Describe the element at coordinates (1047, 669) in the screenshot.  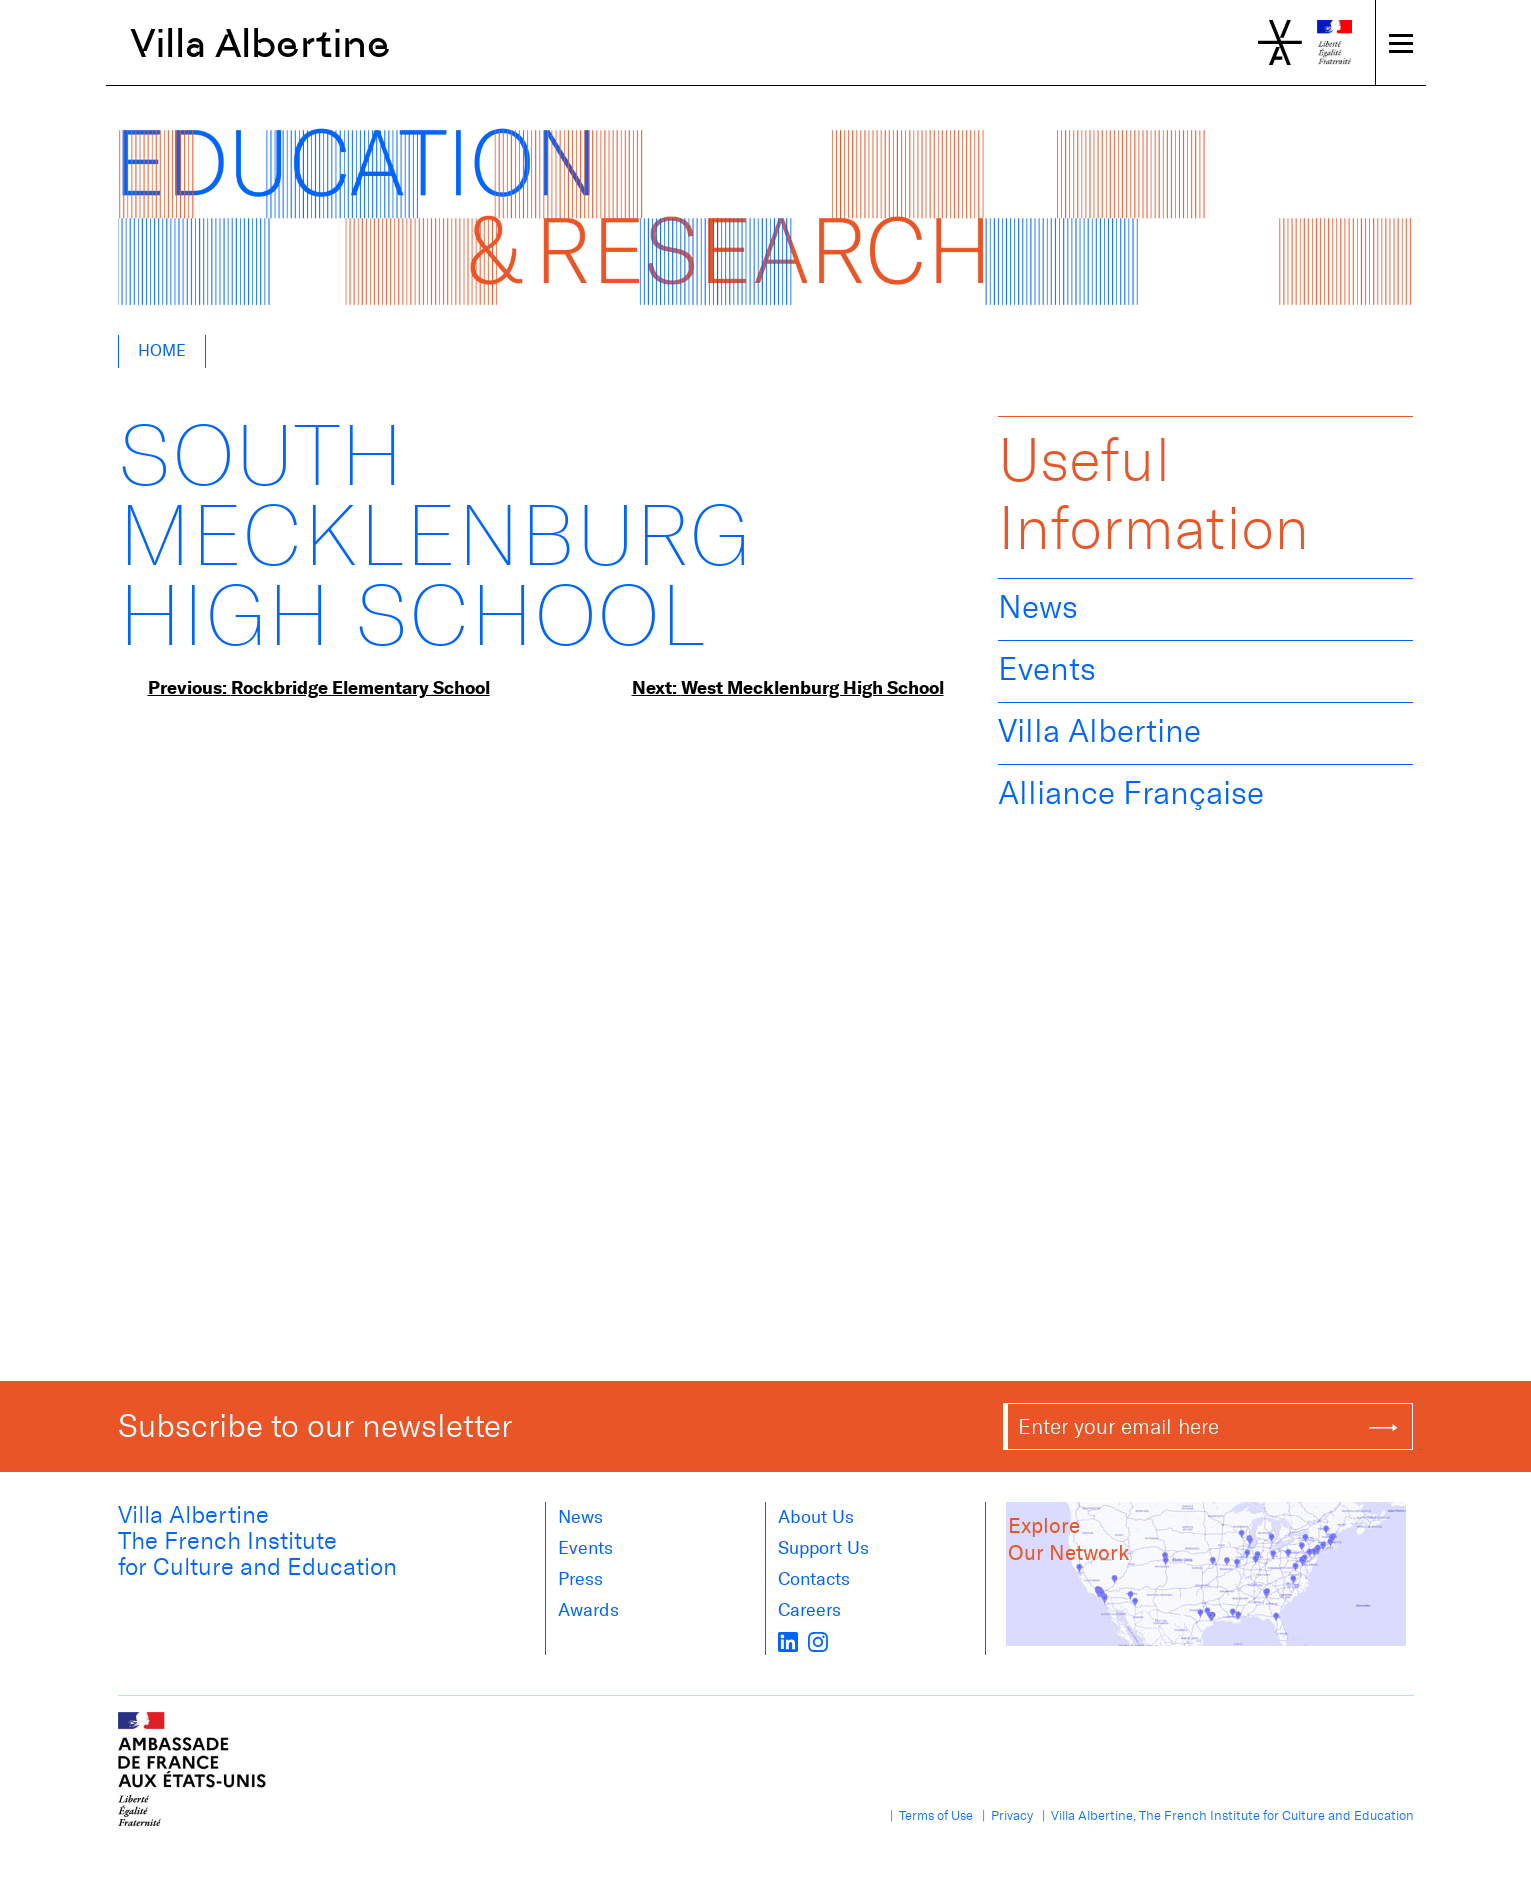
I see `Events` at that location.